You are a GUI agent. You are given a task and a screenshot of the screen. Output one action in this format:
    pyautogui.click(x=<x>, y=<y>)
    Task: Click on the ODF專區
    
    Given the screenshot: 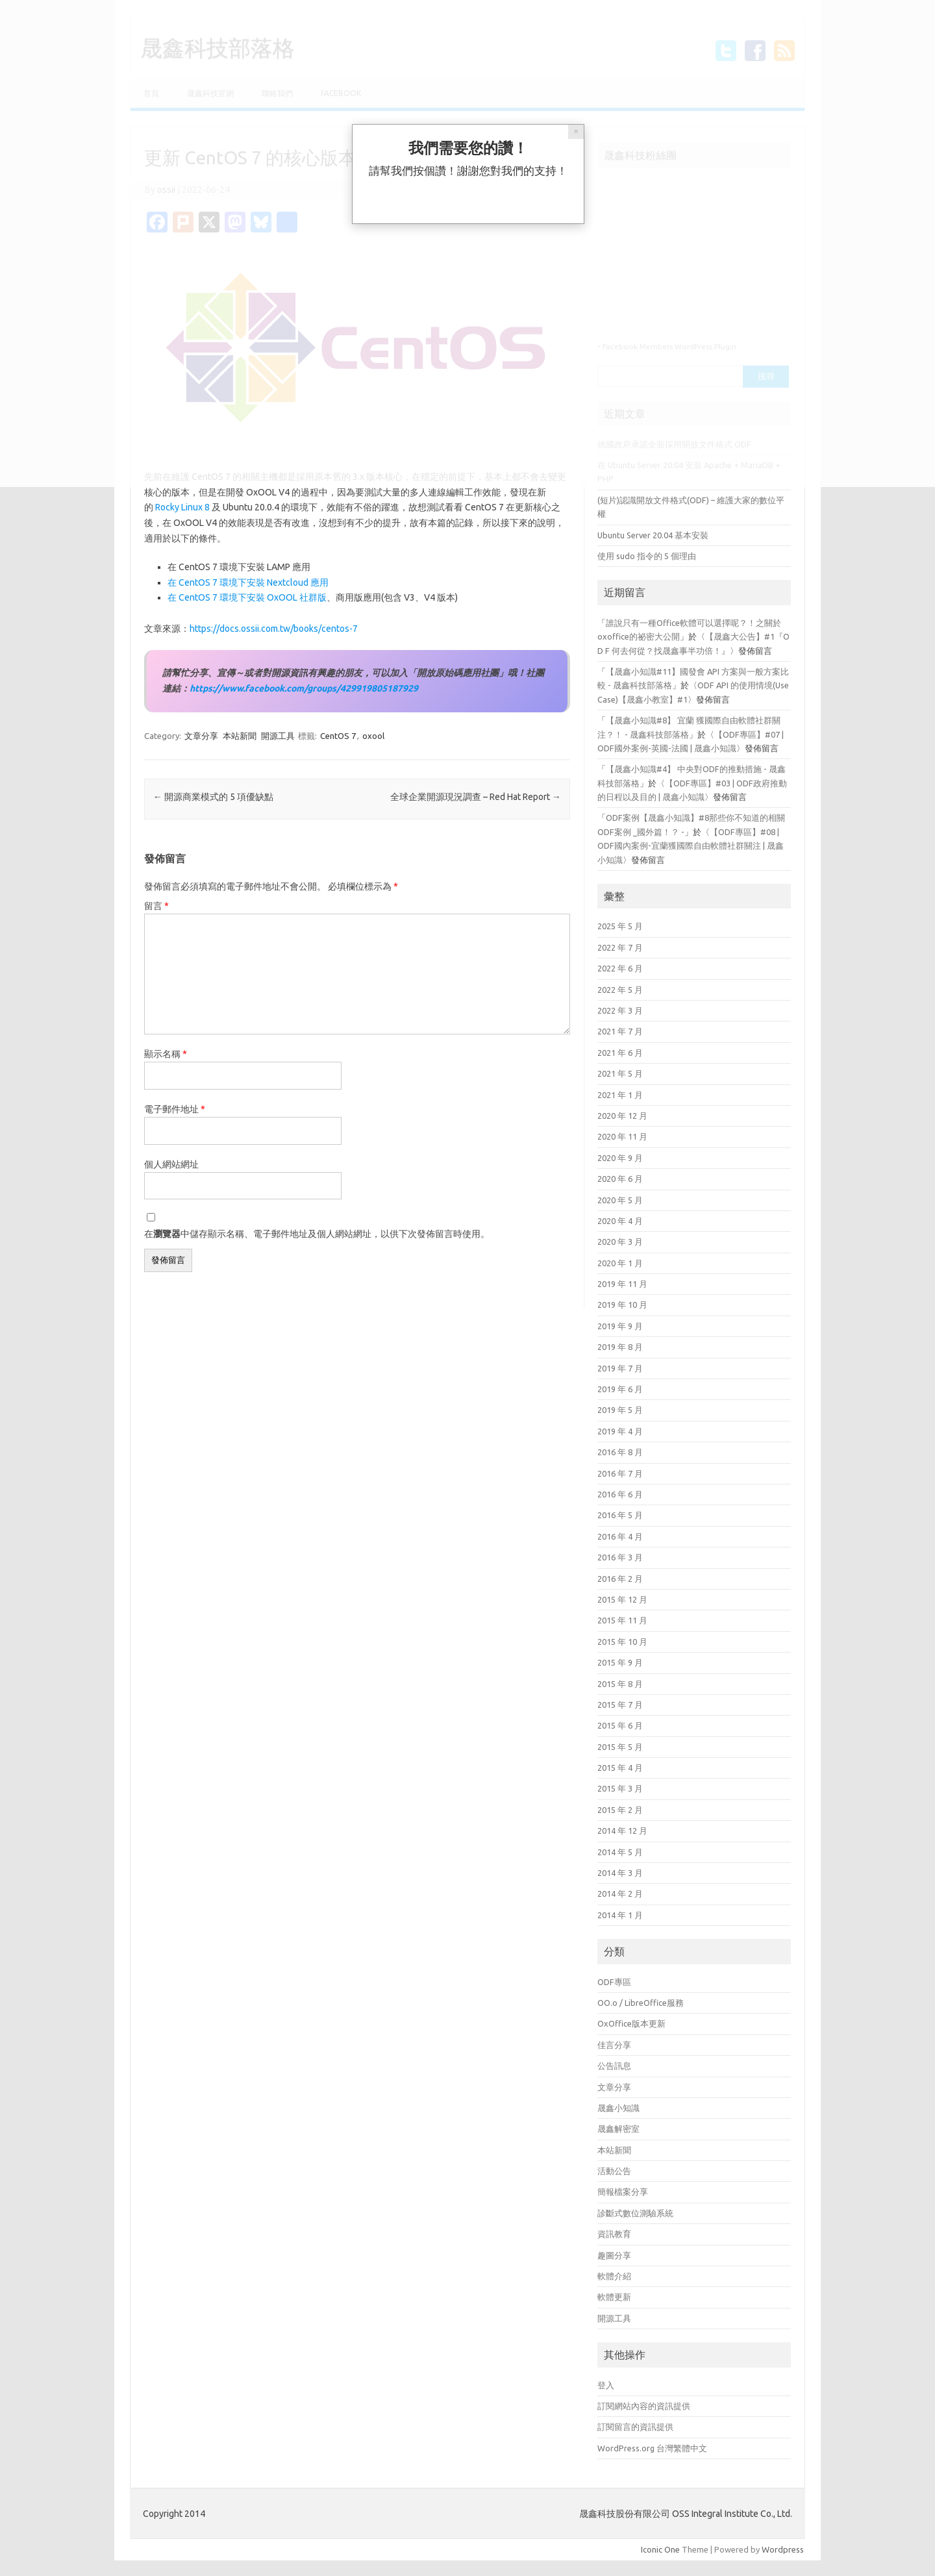 What is the action you would take?
    pyautogui.click(x=614, y=1981)
    